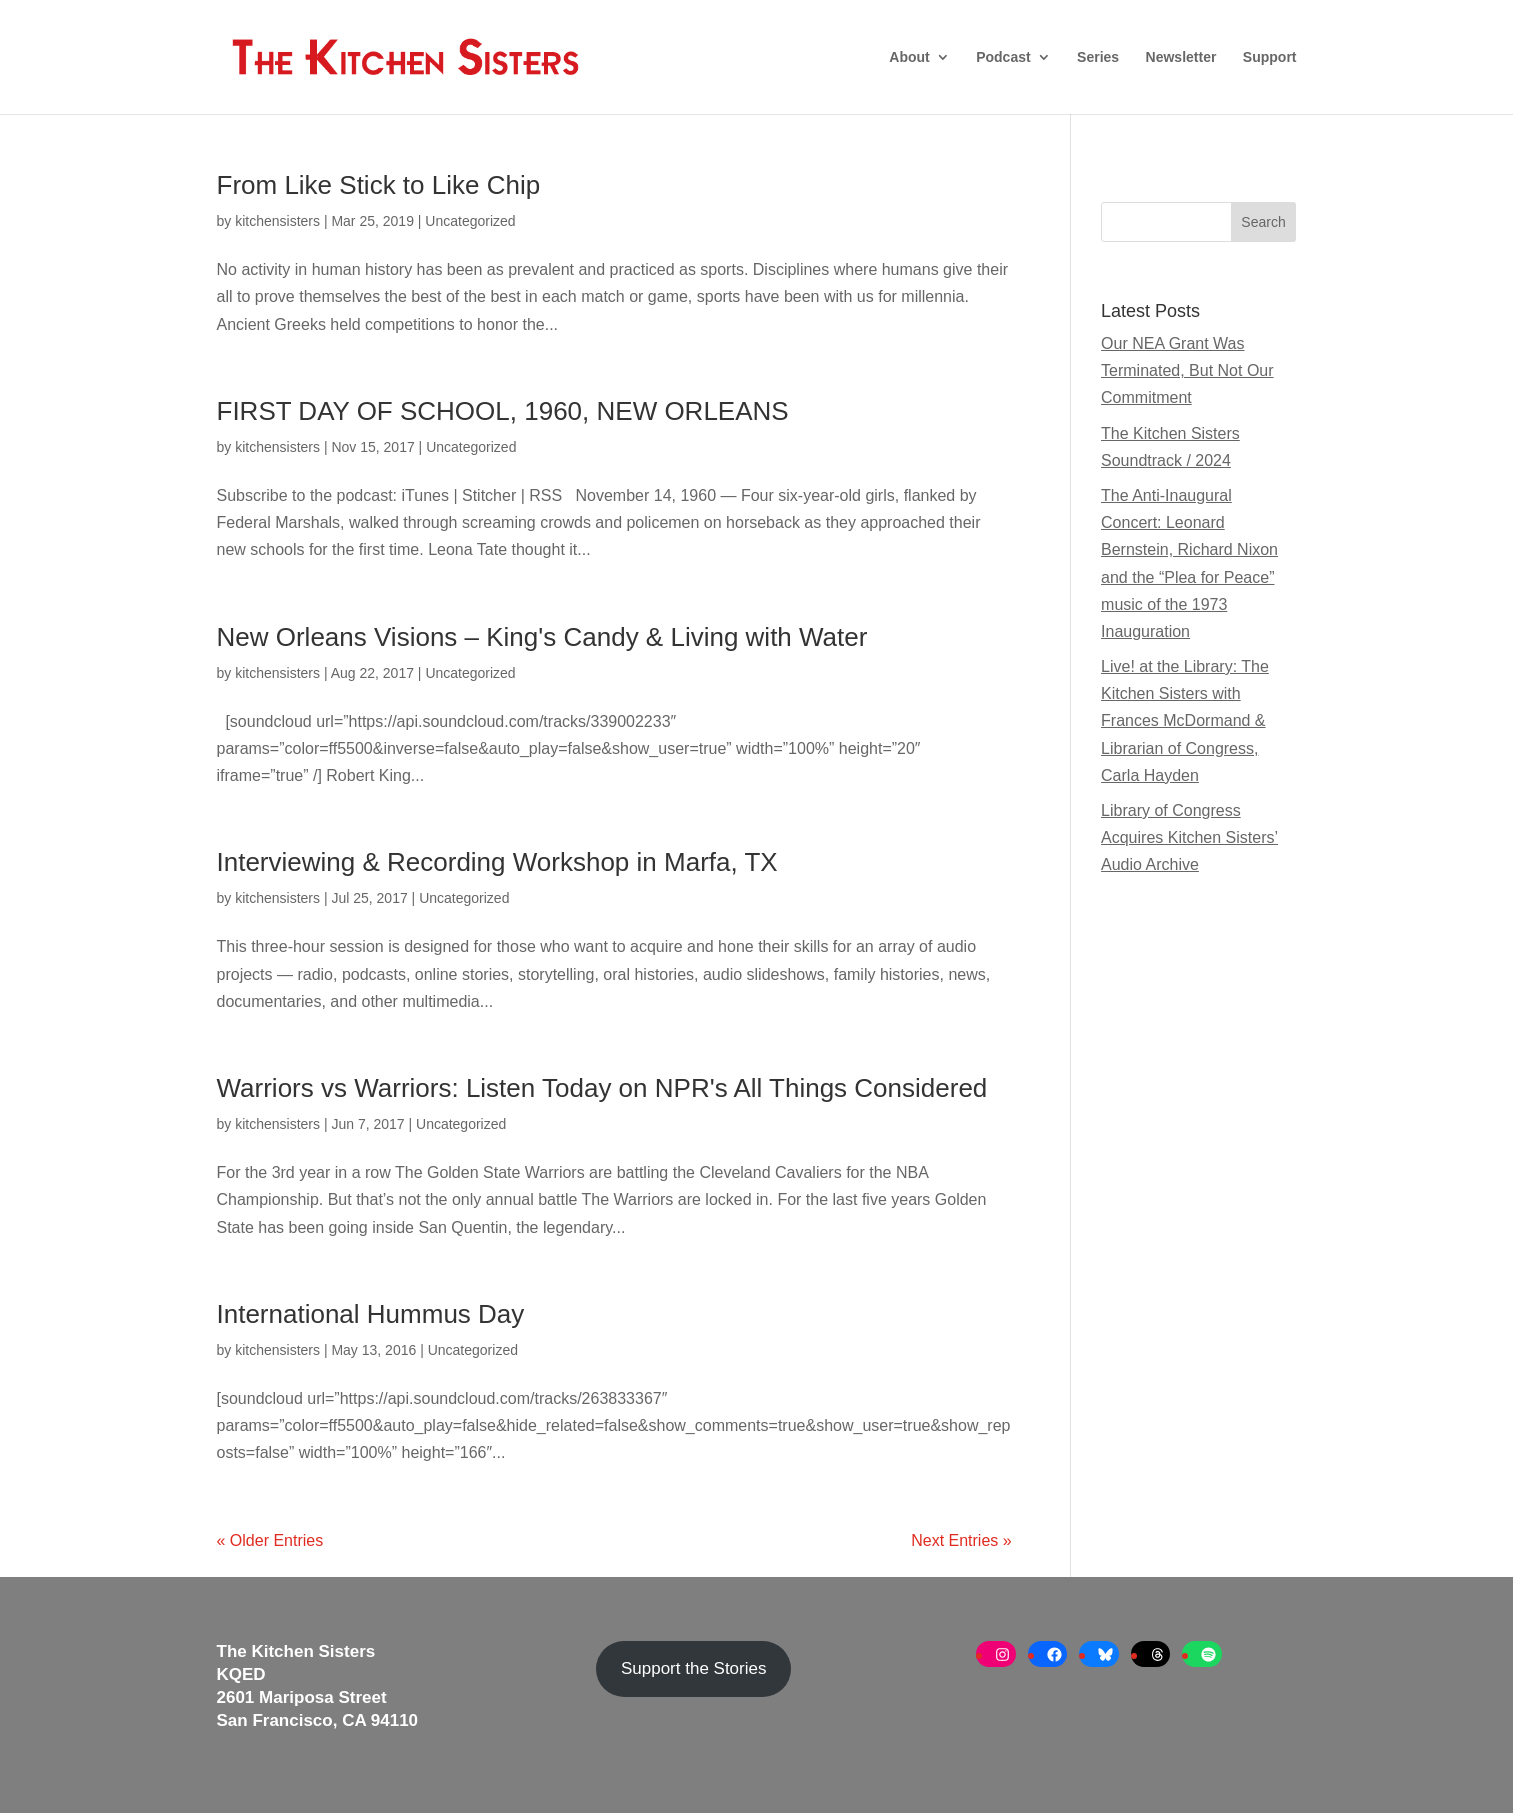 Image resolution: width=1513 pixels, height=1813 pixels. Describe the element at coordinates (1263, 222) in the screenshot. I see `Search` at that location.